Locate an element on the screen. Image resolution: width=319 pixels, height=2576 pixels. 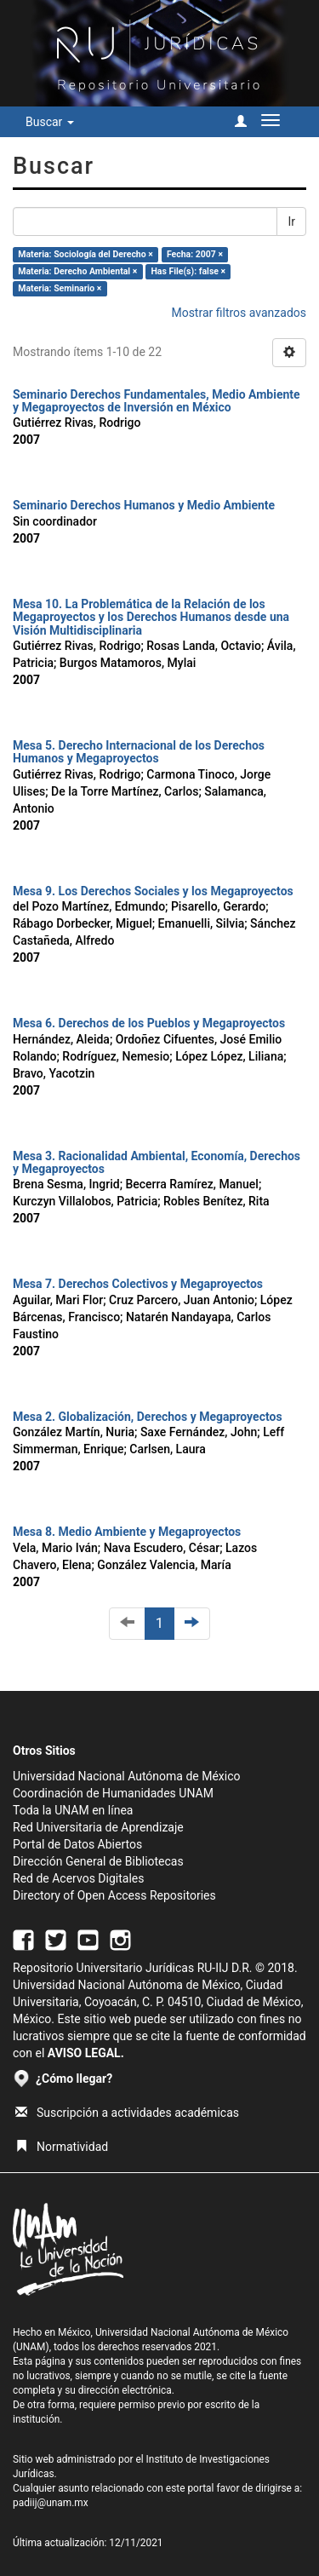
Coordinación de Humanidades UNAM is located at coordinates (113, 1793).